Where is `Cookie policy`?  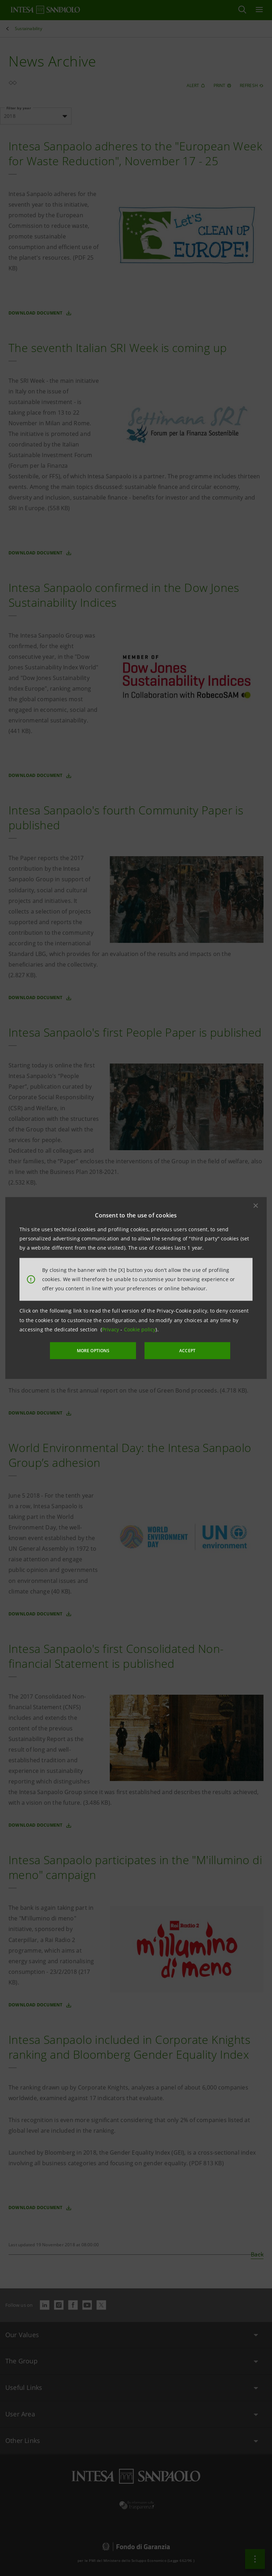
Cookie policy is located at coordinates (140, 1329).